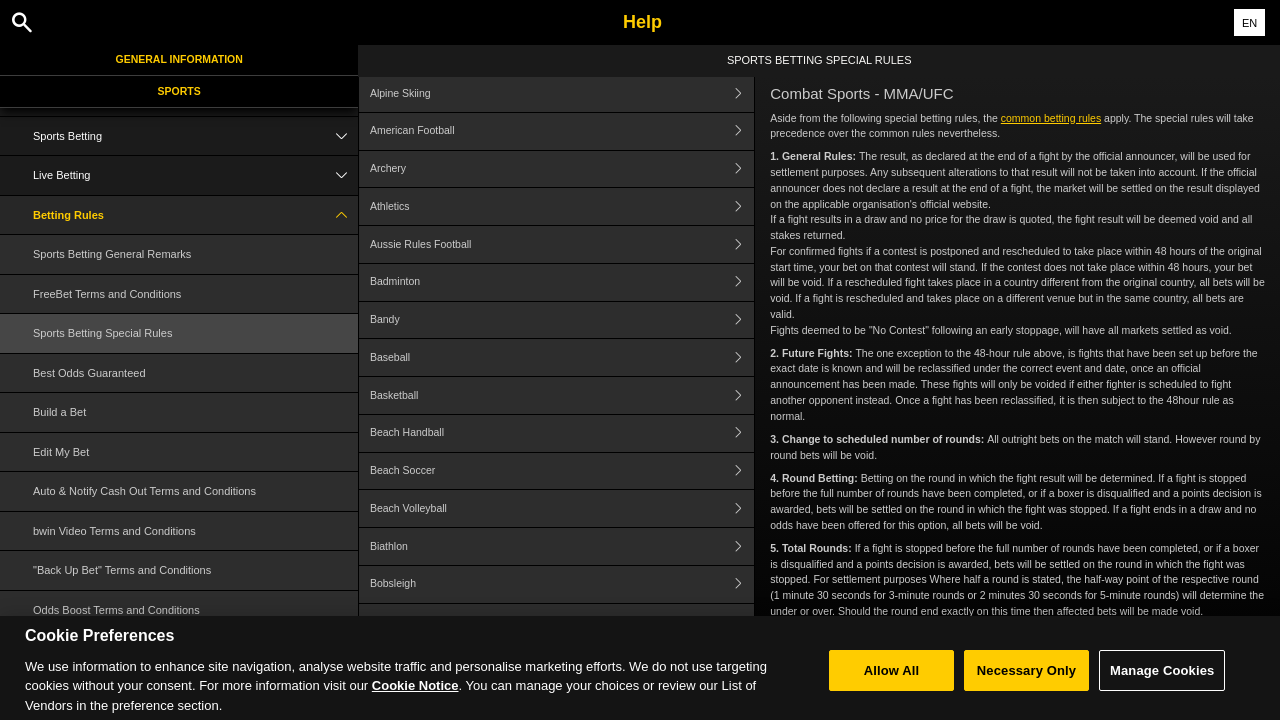 The height and width of the screenshot is (720, 1280). What do you see at coordinates (892, 688) in the screenshot?
I see `Allow All` at bounding box center [892, 688].